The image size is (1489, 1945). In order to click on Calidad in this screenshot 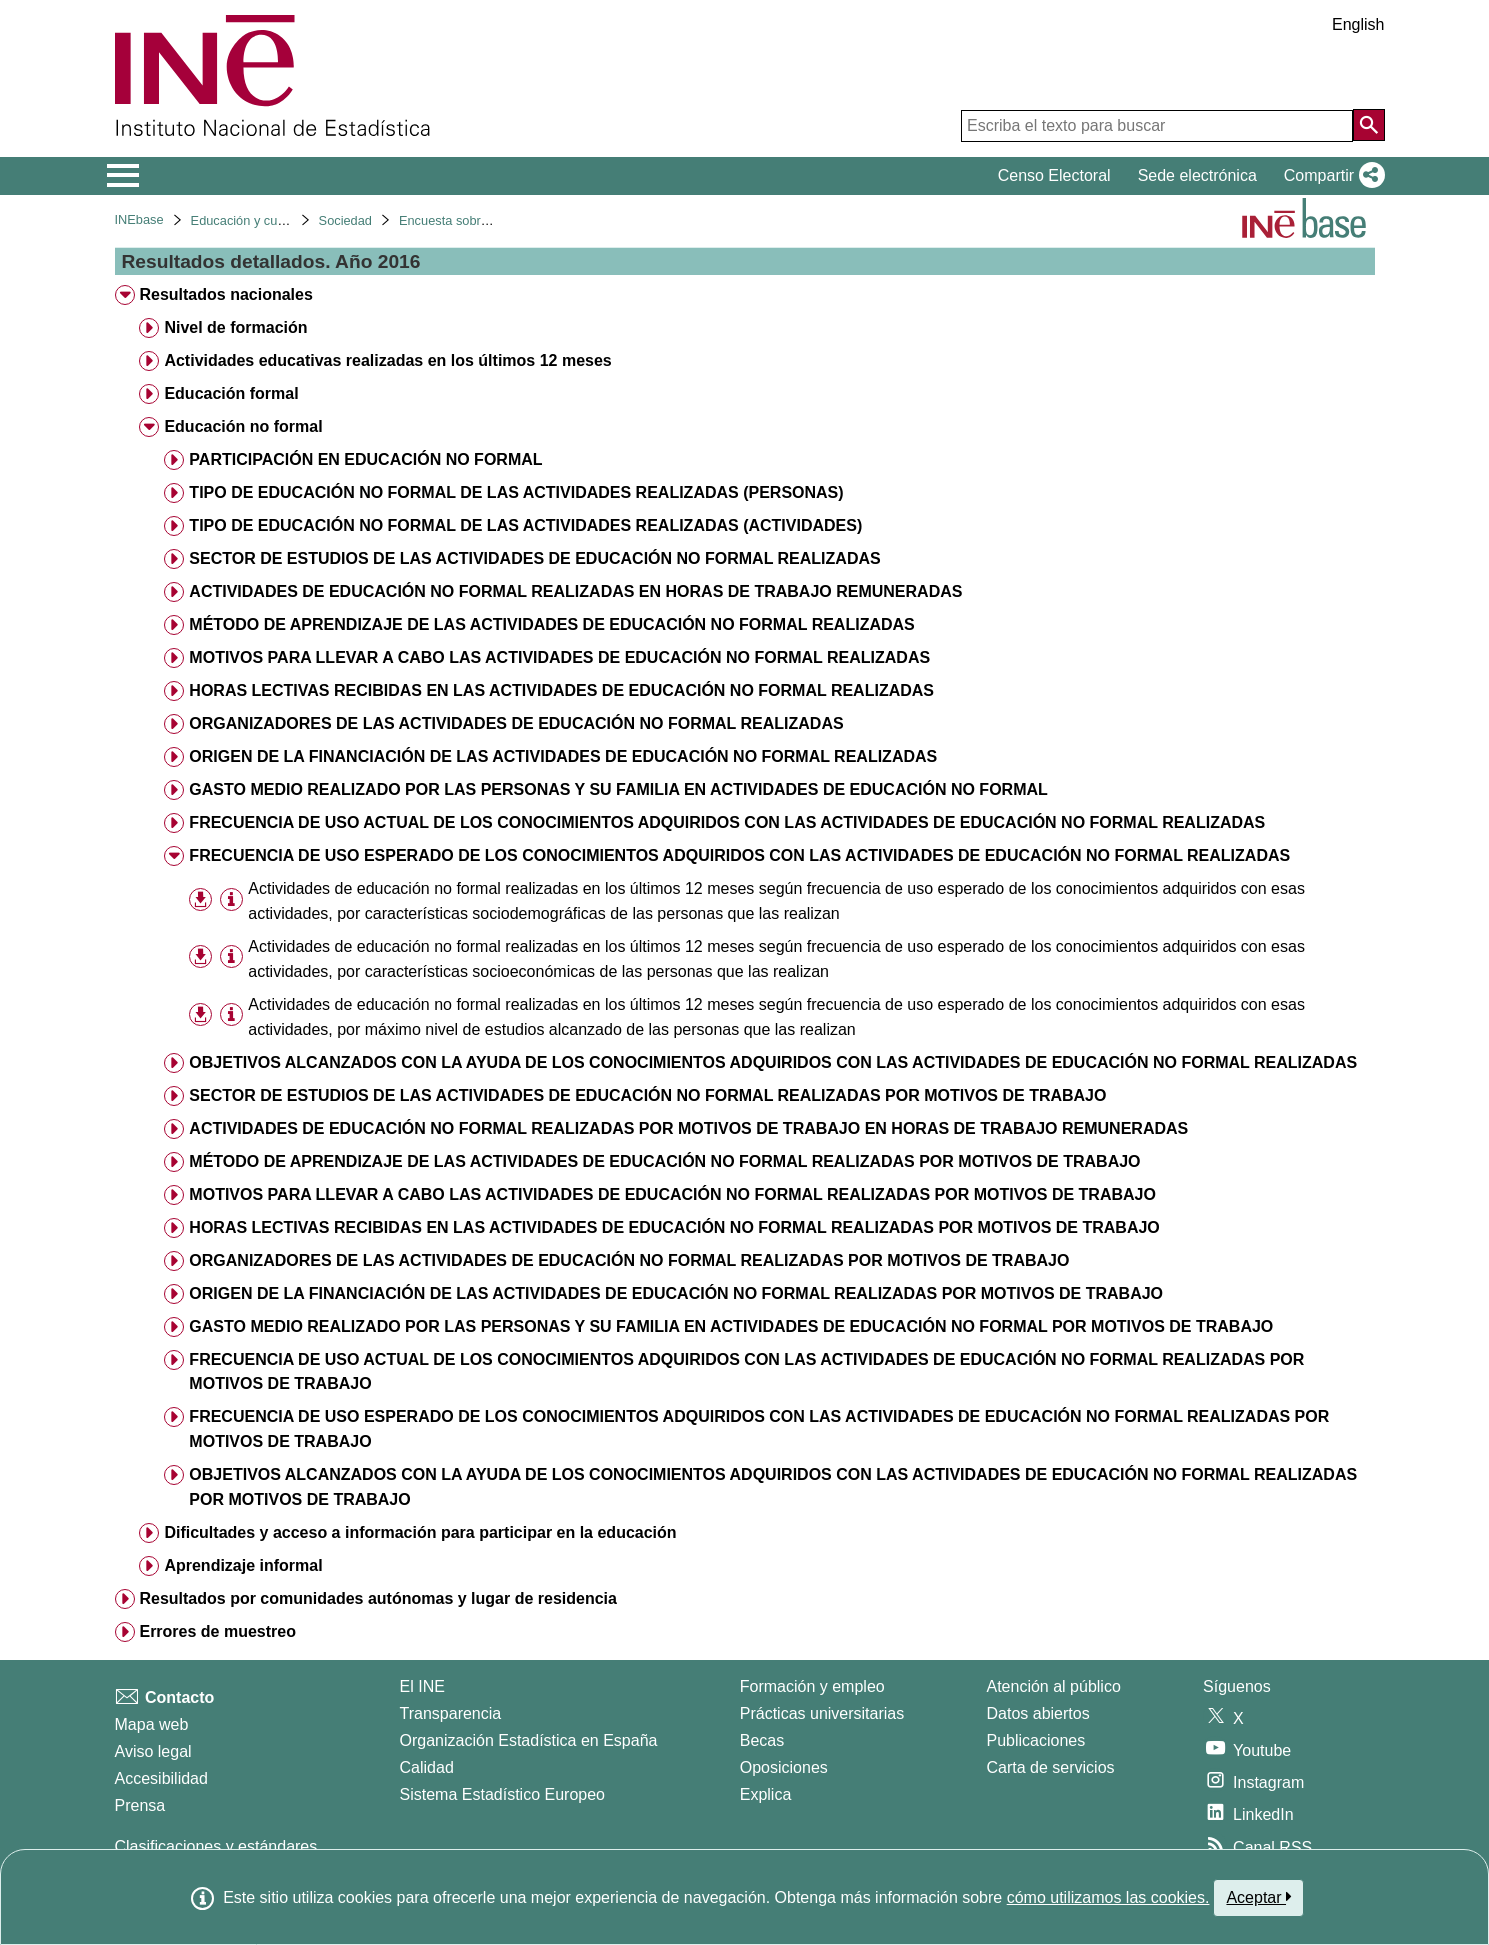, I will do `click(427, 1767)`.